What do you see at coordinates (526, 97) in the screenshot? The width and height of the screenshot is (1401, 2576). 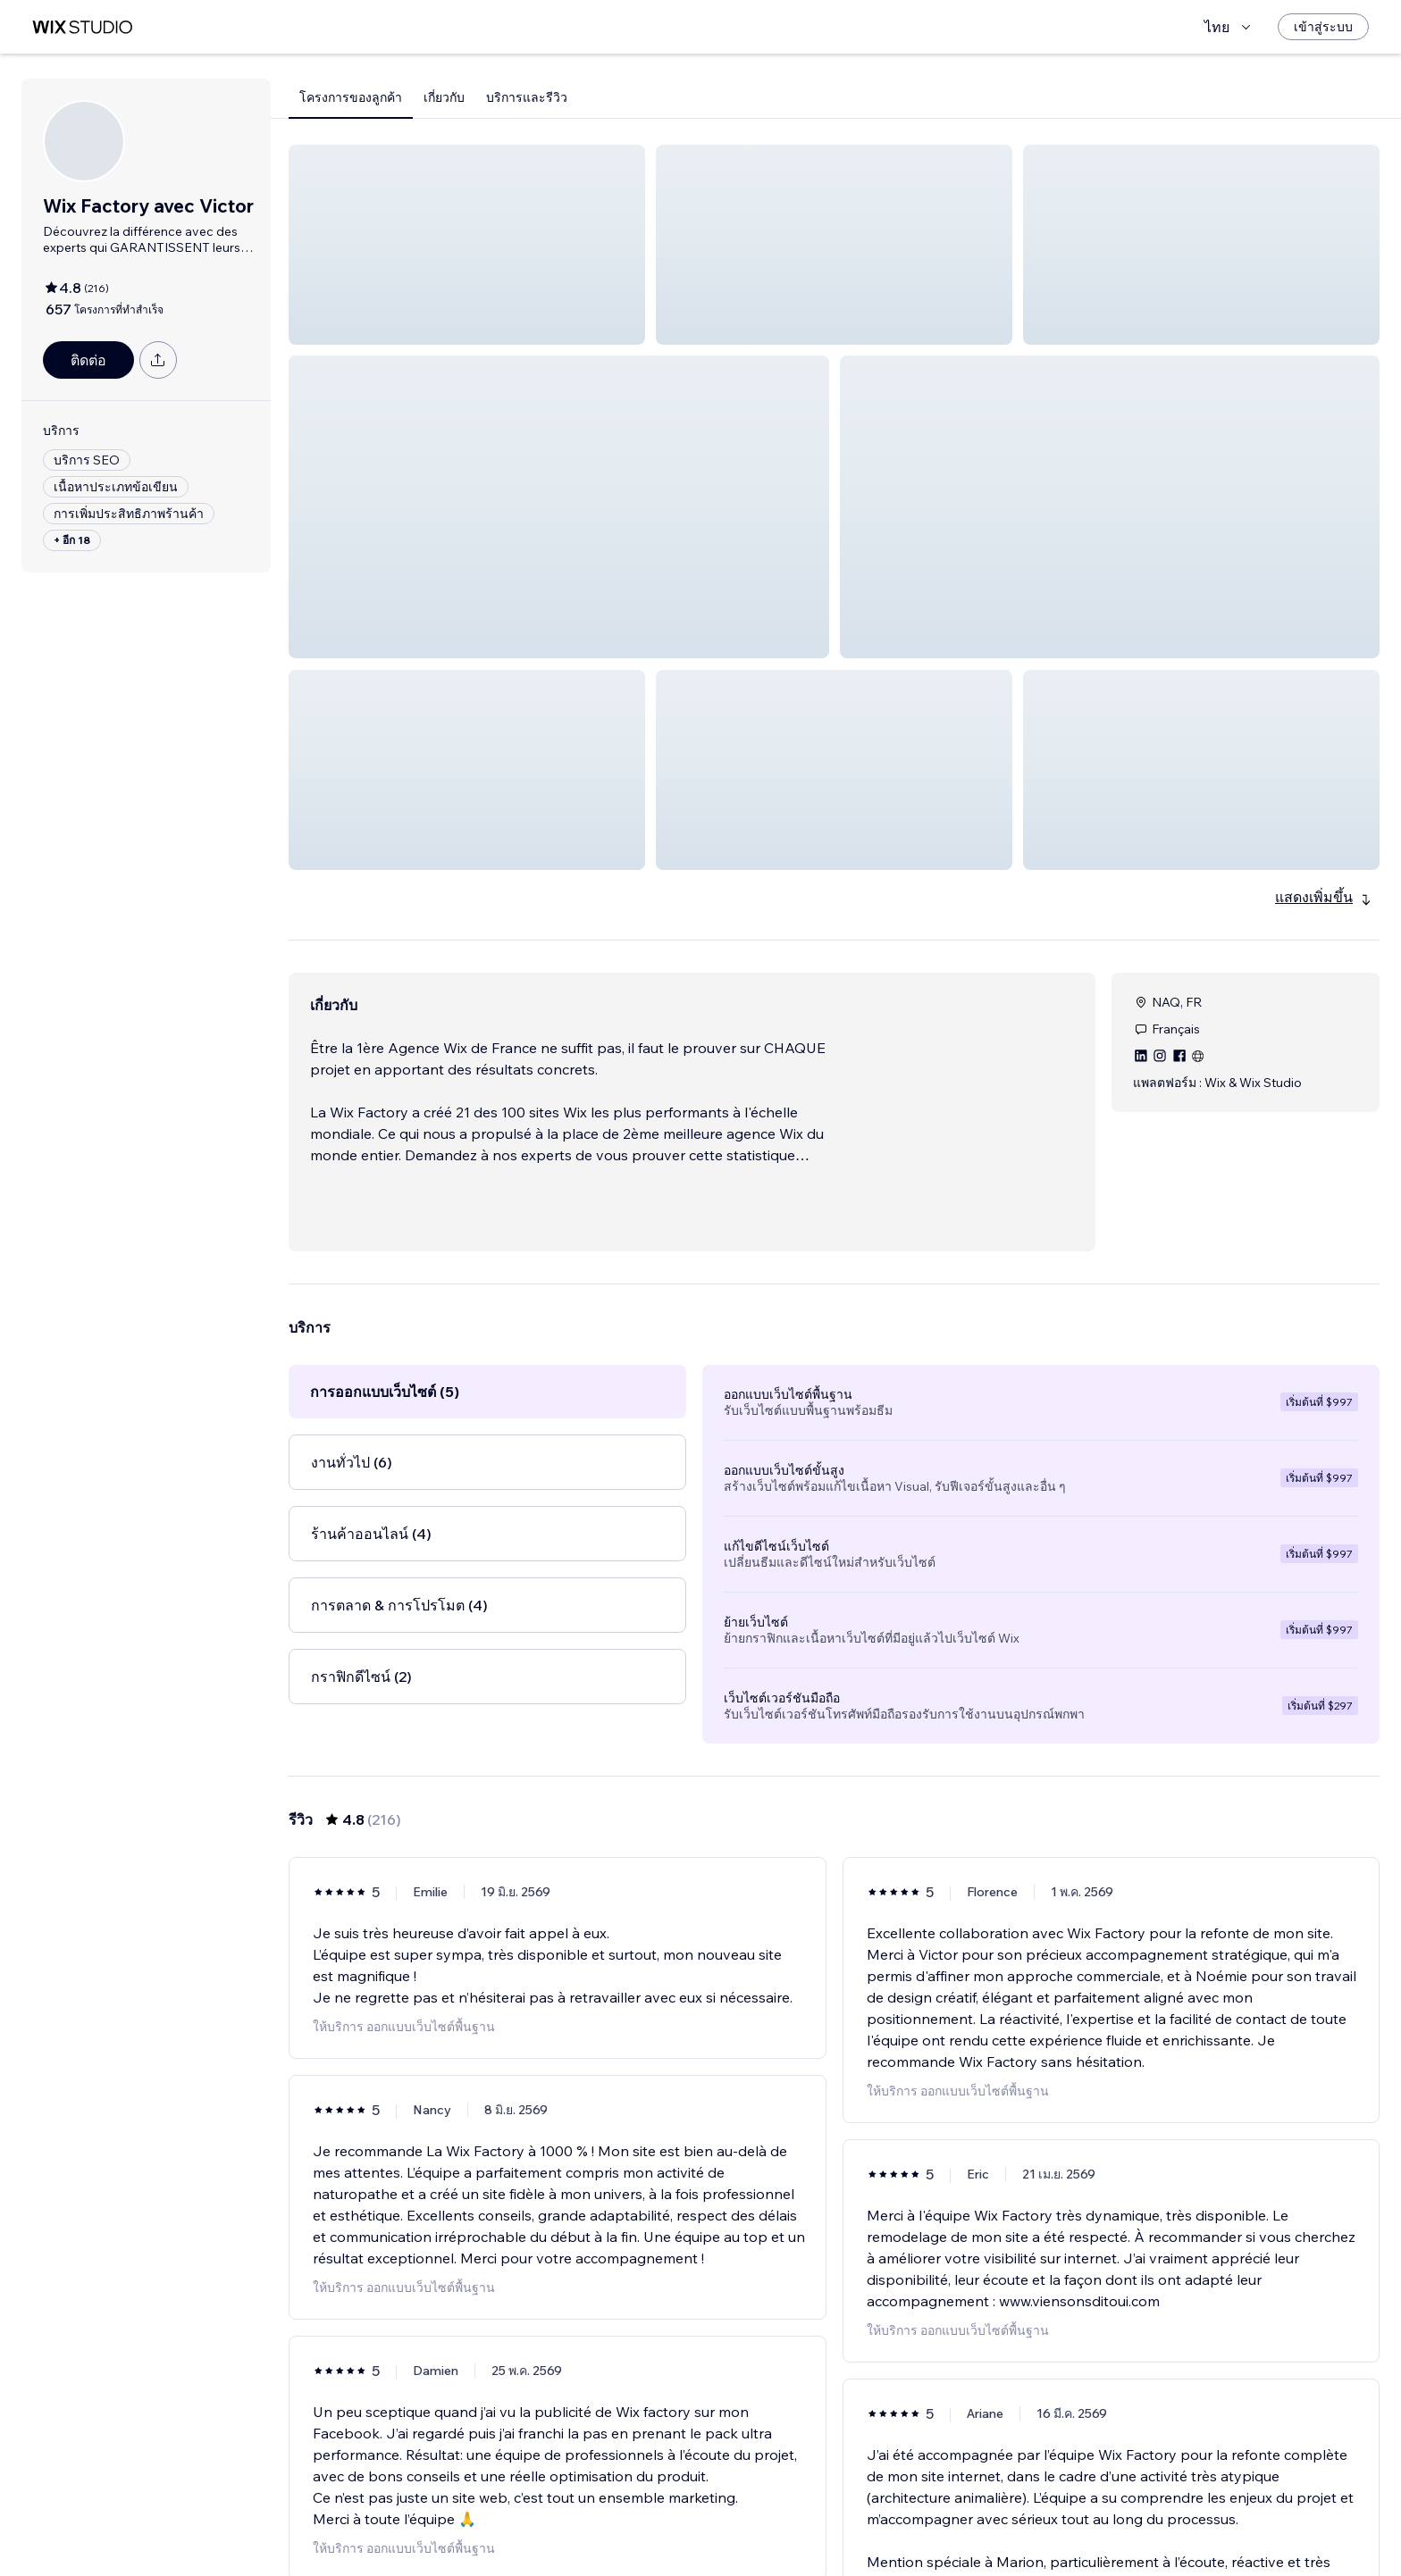 I see `บริการและรีวิว` at bounding box center [526, 97].